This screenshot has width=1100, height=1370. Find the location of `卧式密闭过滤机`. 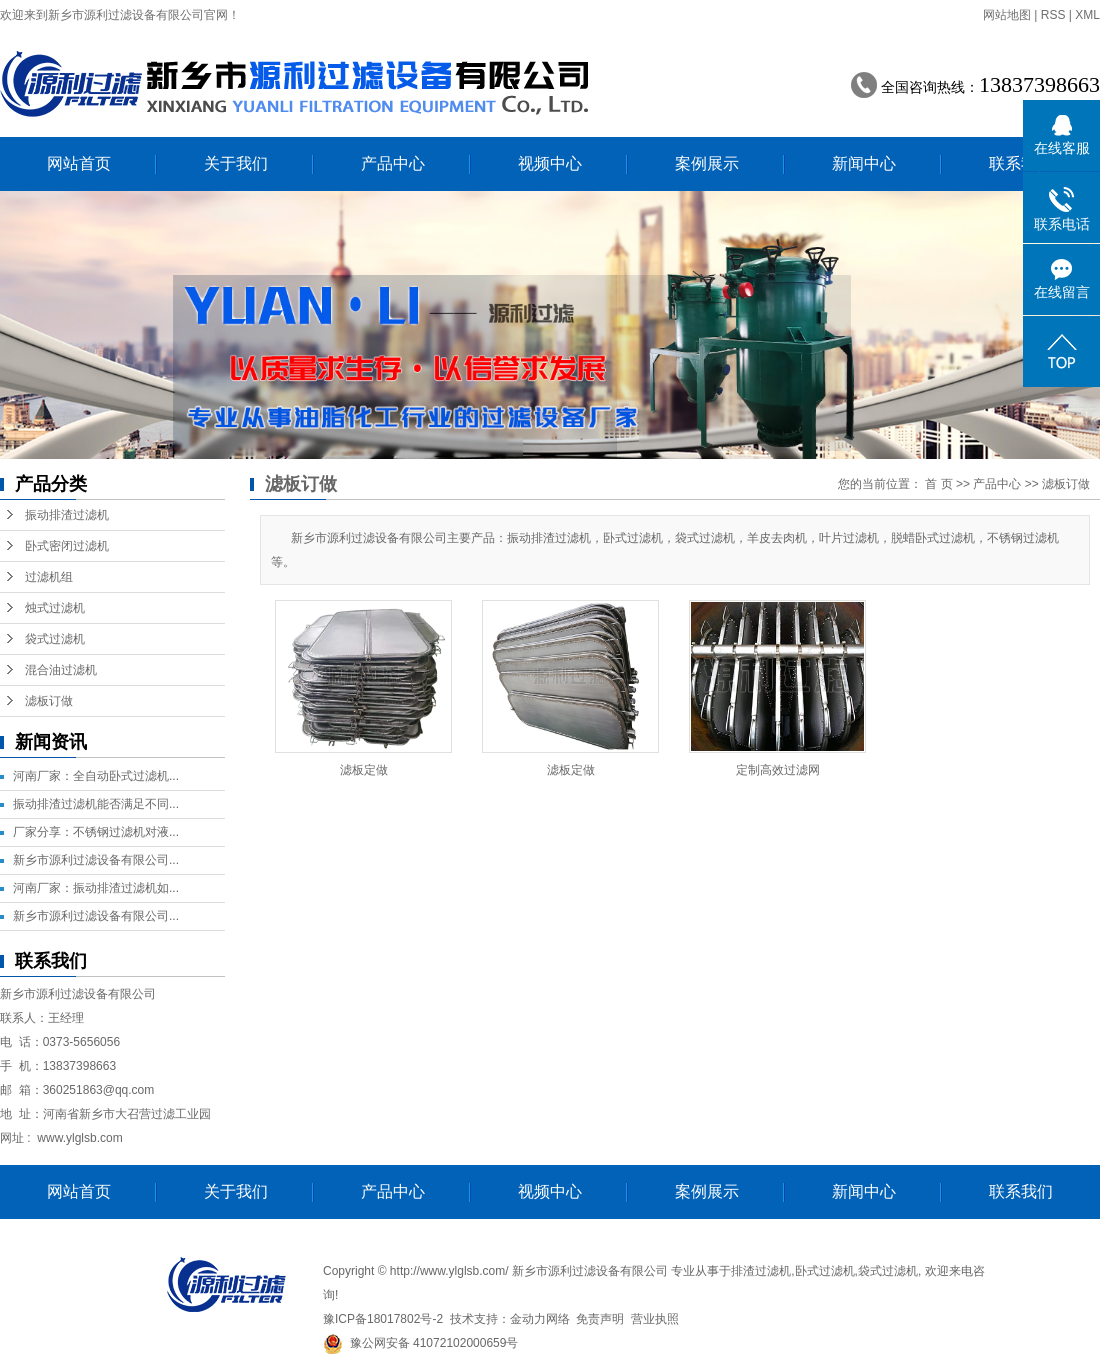

卧式密闭过滤机 is located at coordinates (67, 546).